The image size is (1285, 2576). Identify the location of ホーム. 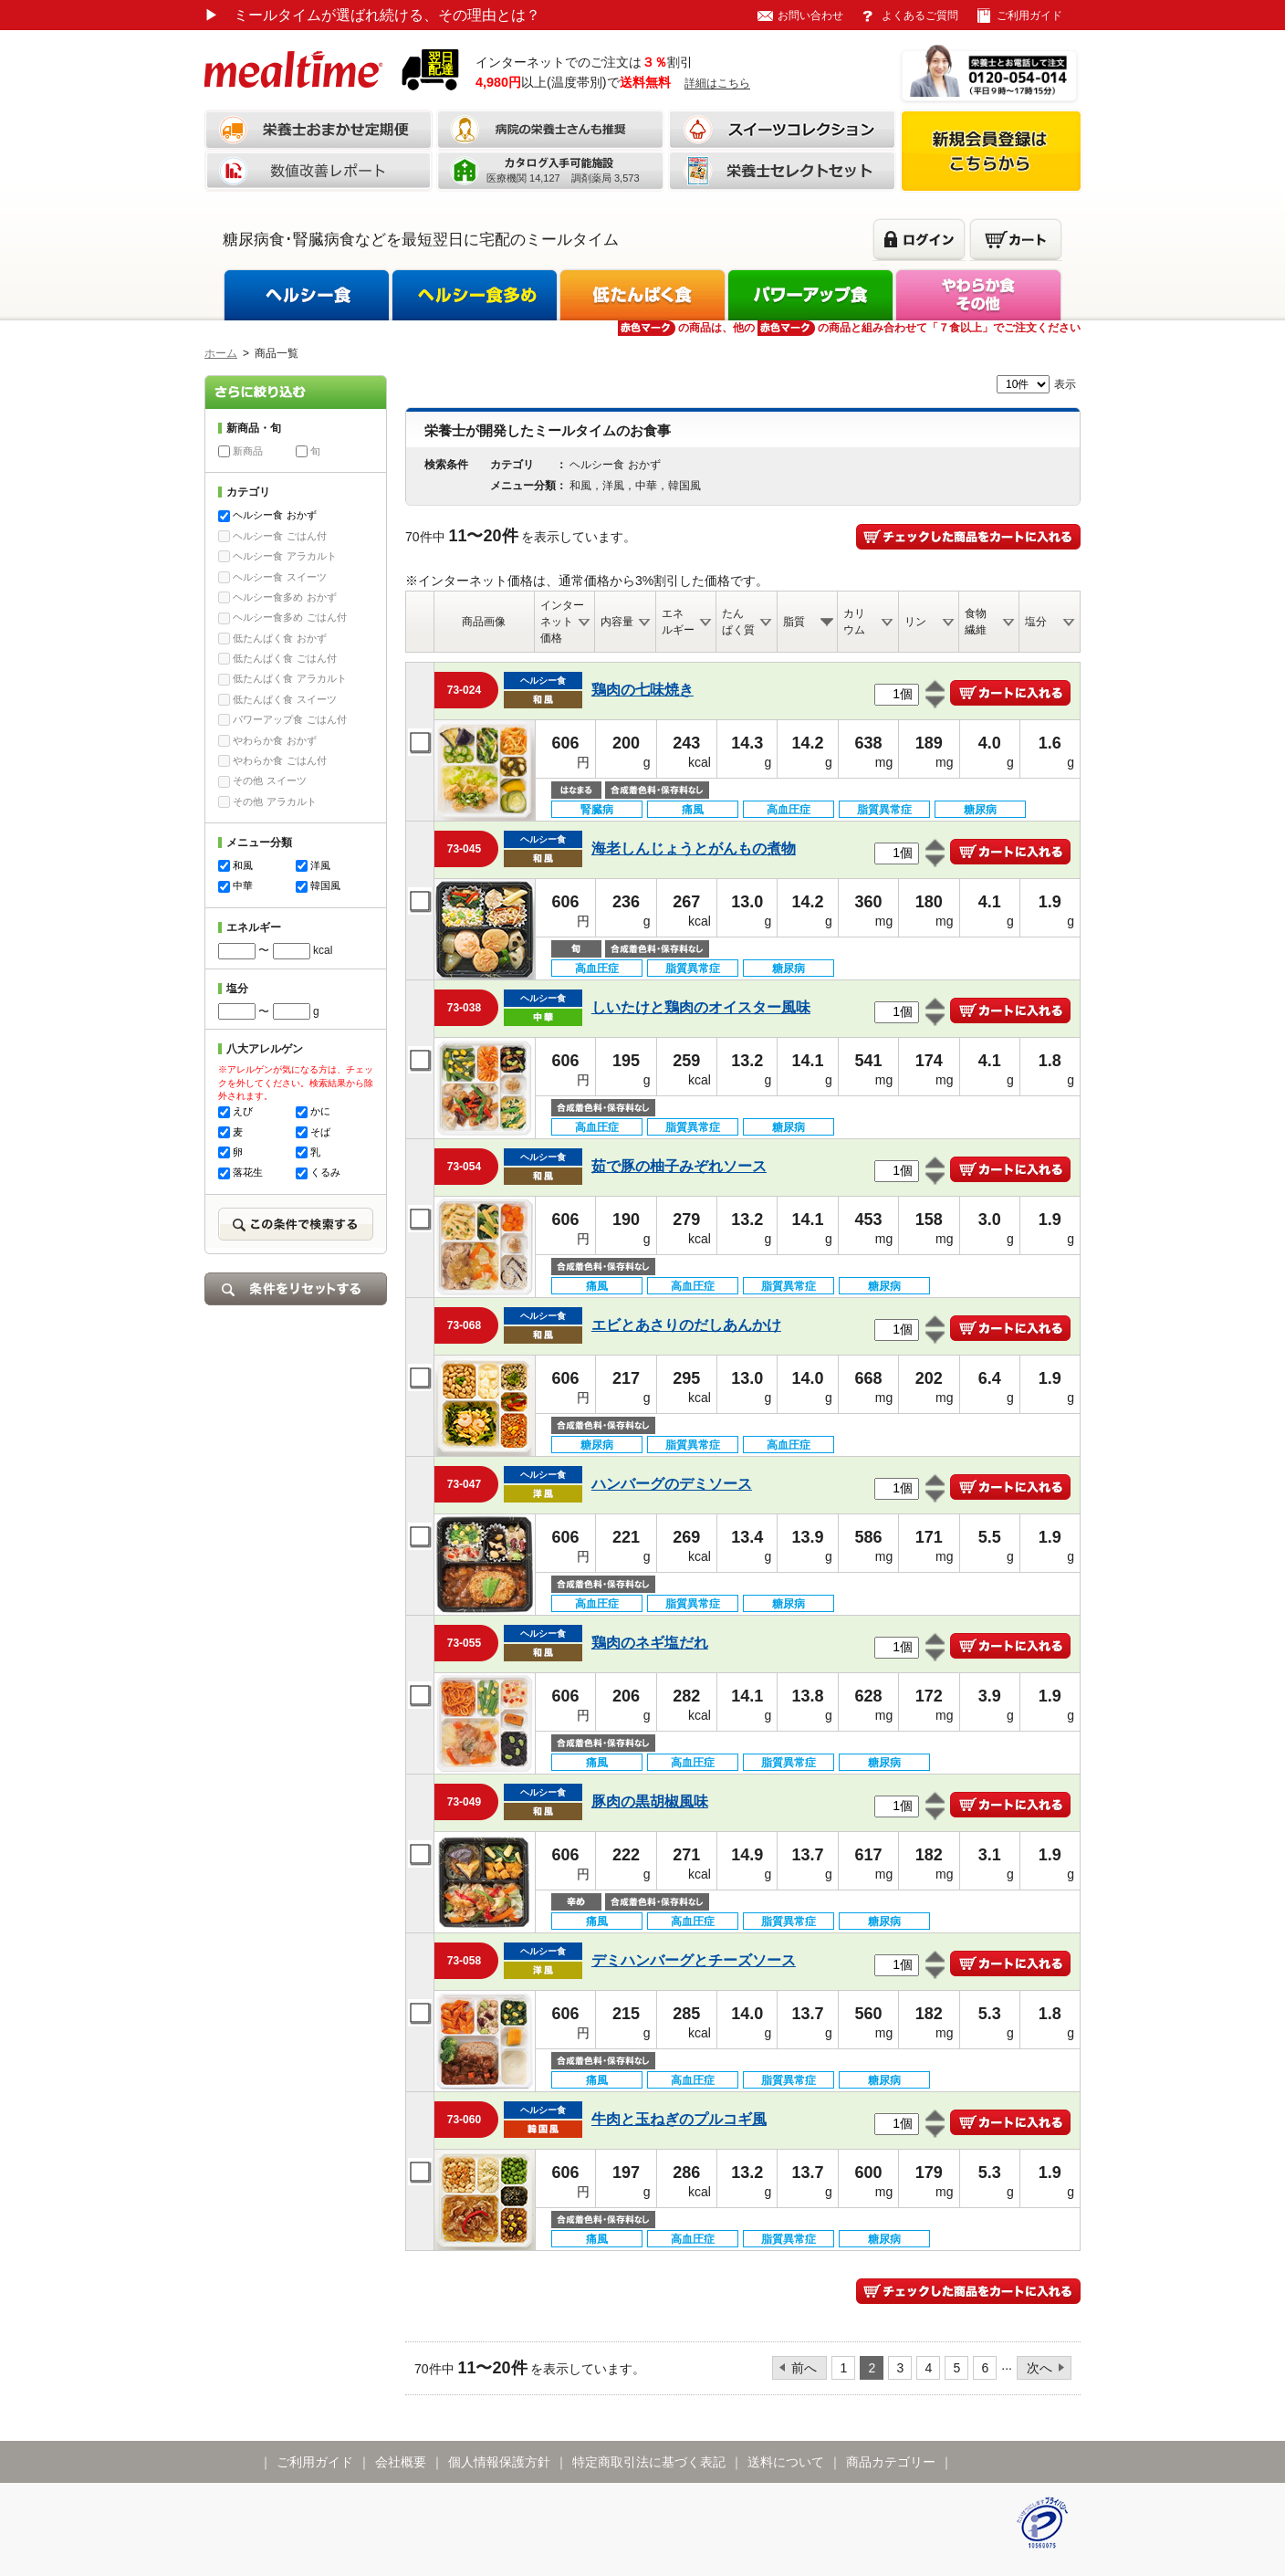
(220, 353).